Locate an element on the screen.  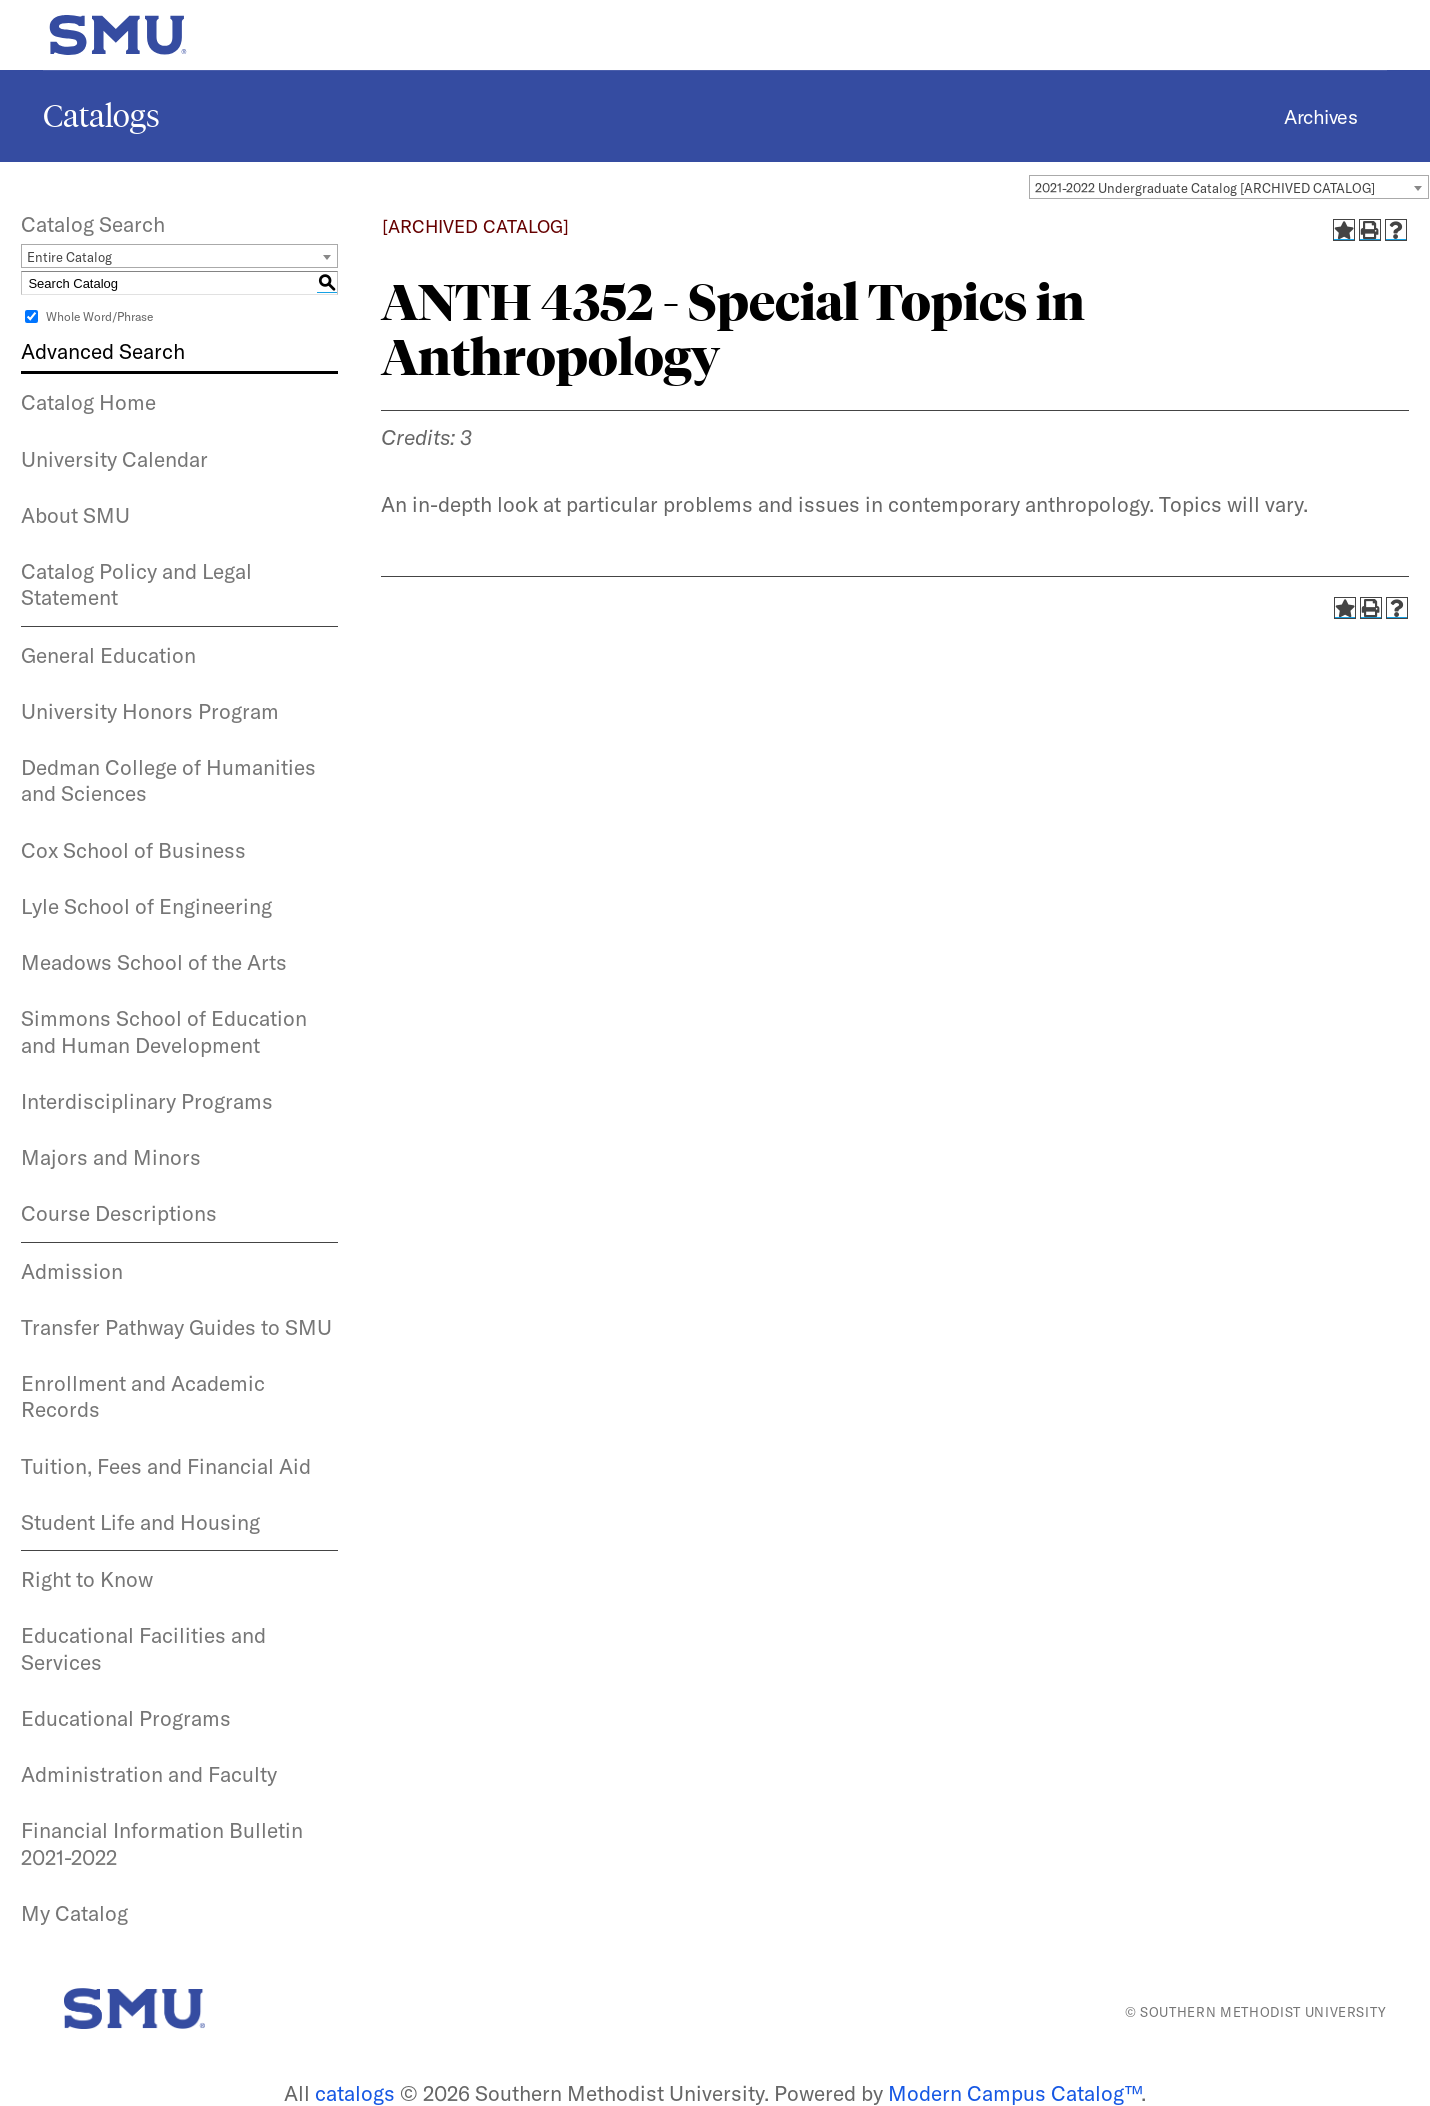
University Honors Program is located at coordinates (150, 711).